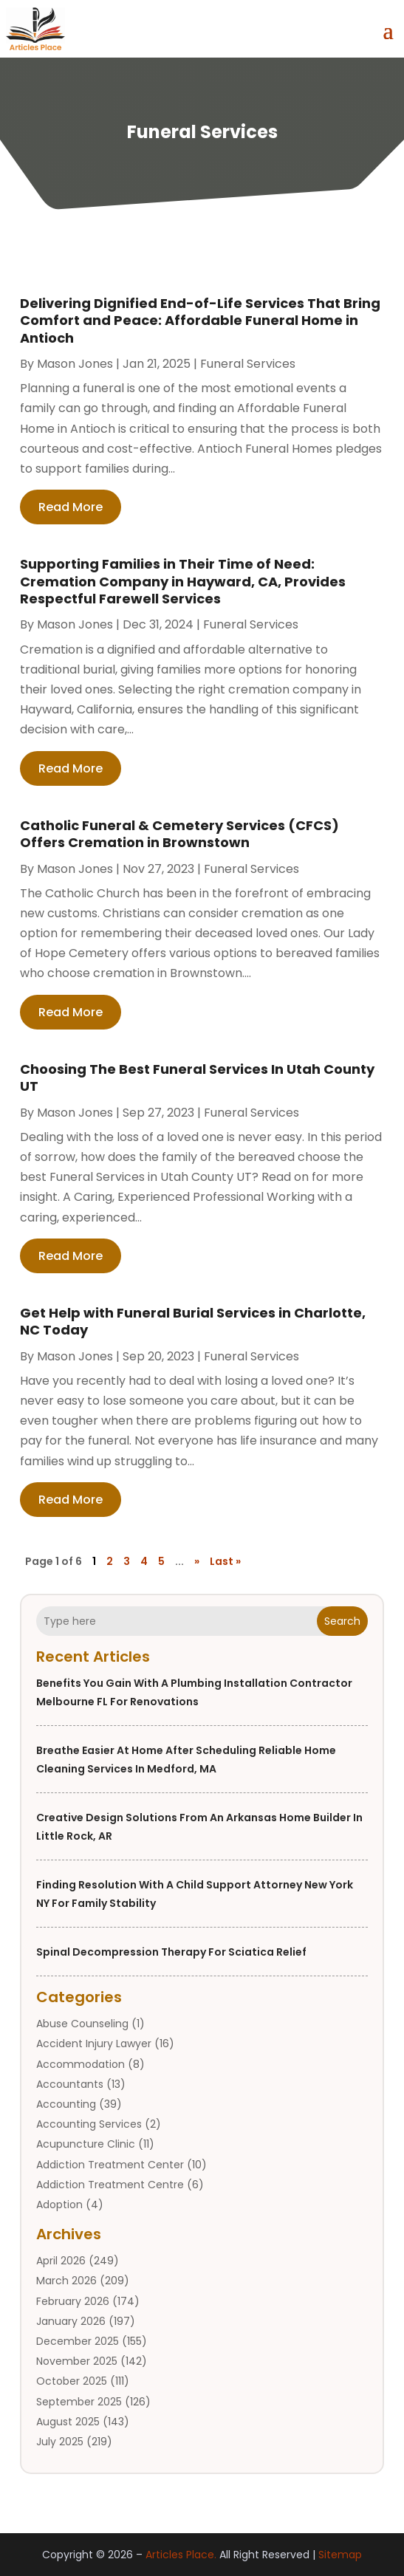 This screenshot has width=404, height=2576. I want to click on Adoption, so click(59, 2204).